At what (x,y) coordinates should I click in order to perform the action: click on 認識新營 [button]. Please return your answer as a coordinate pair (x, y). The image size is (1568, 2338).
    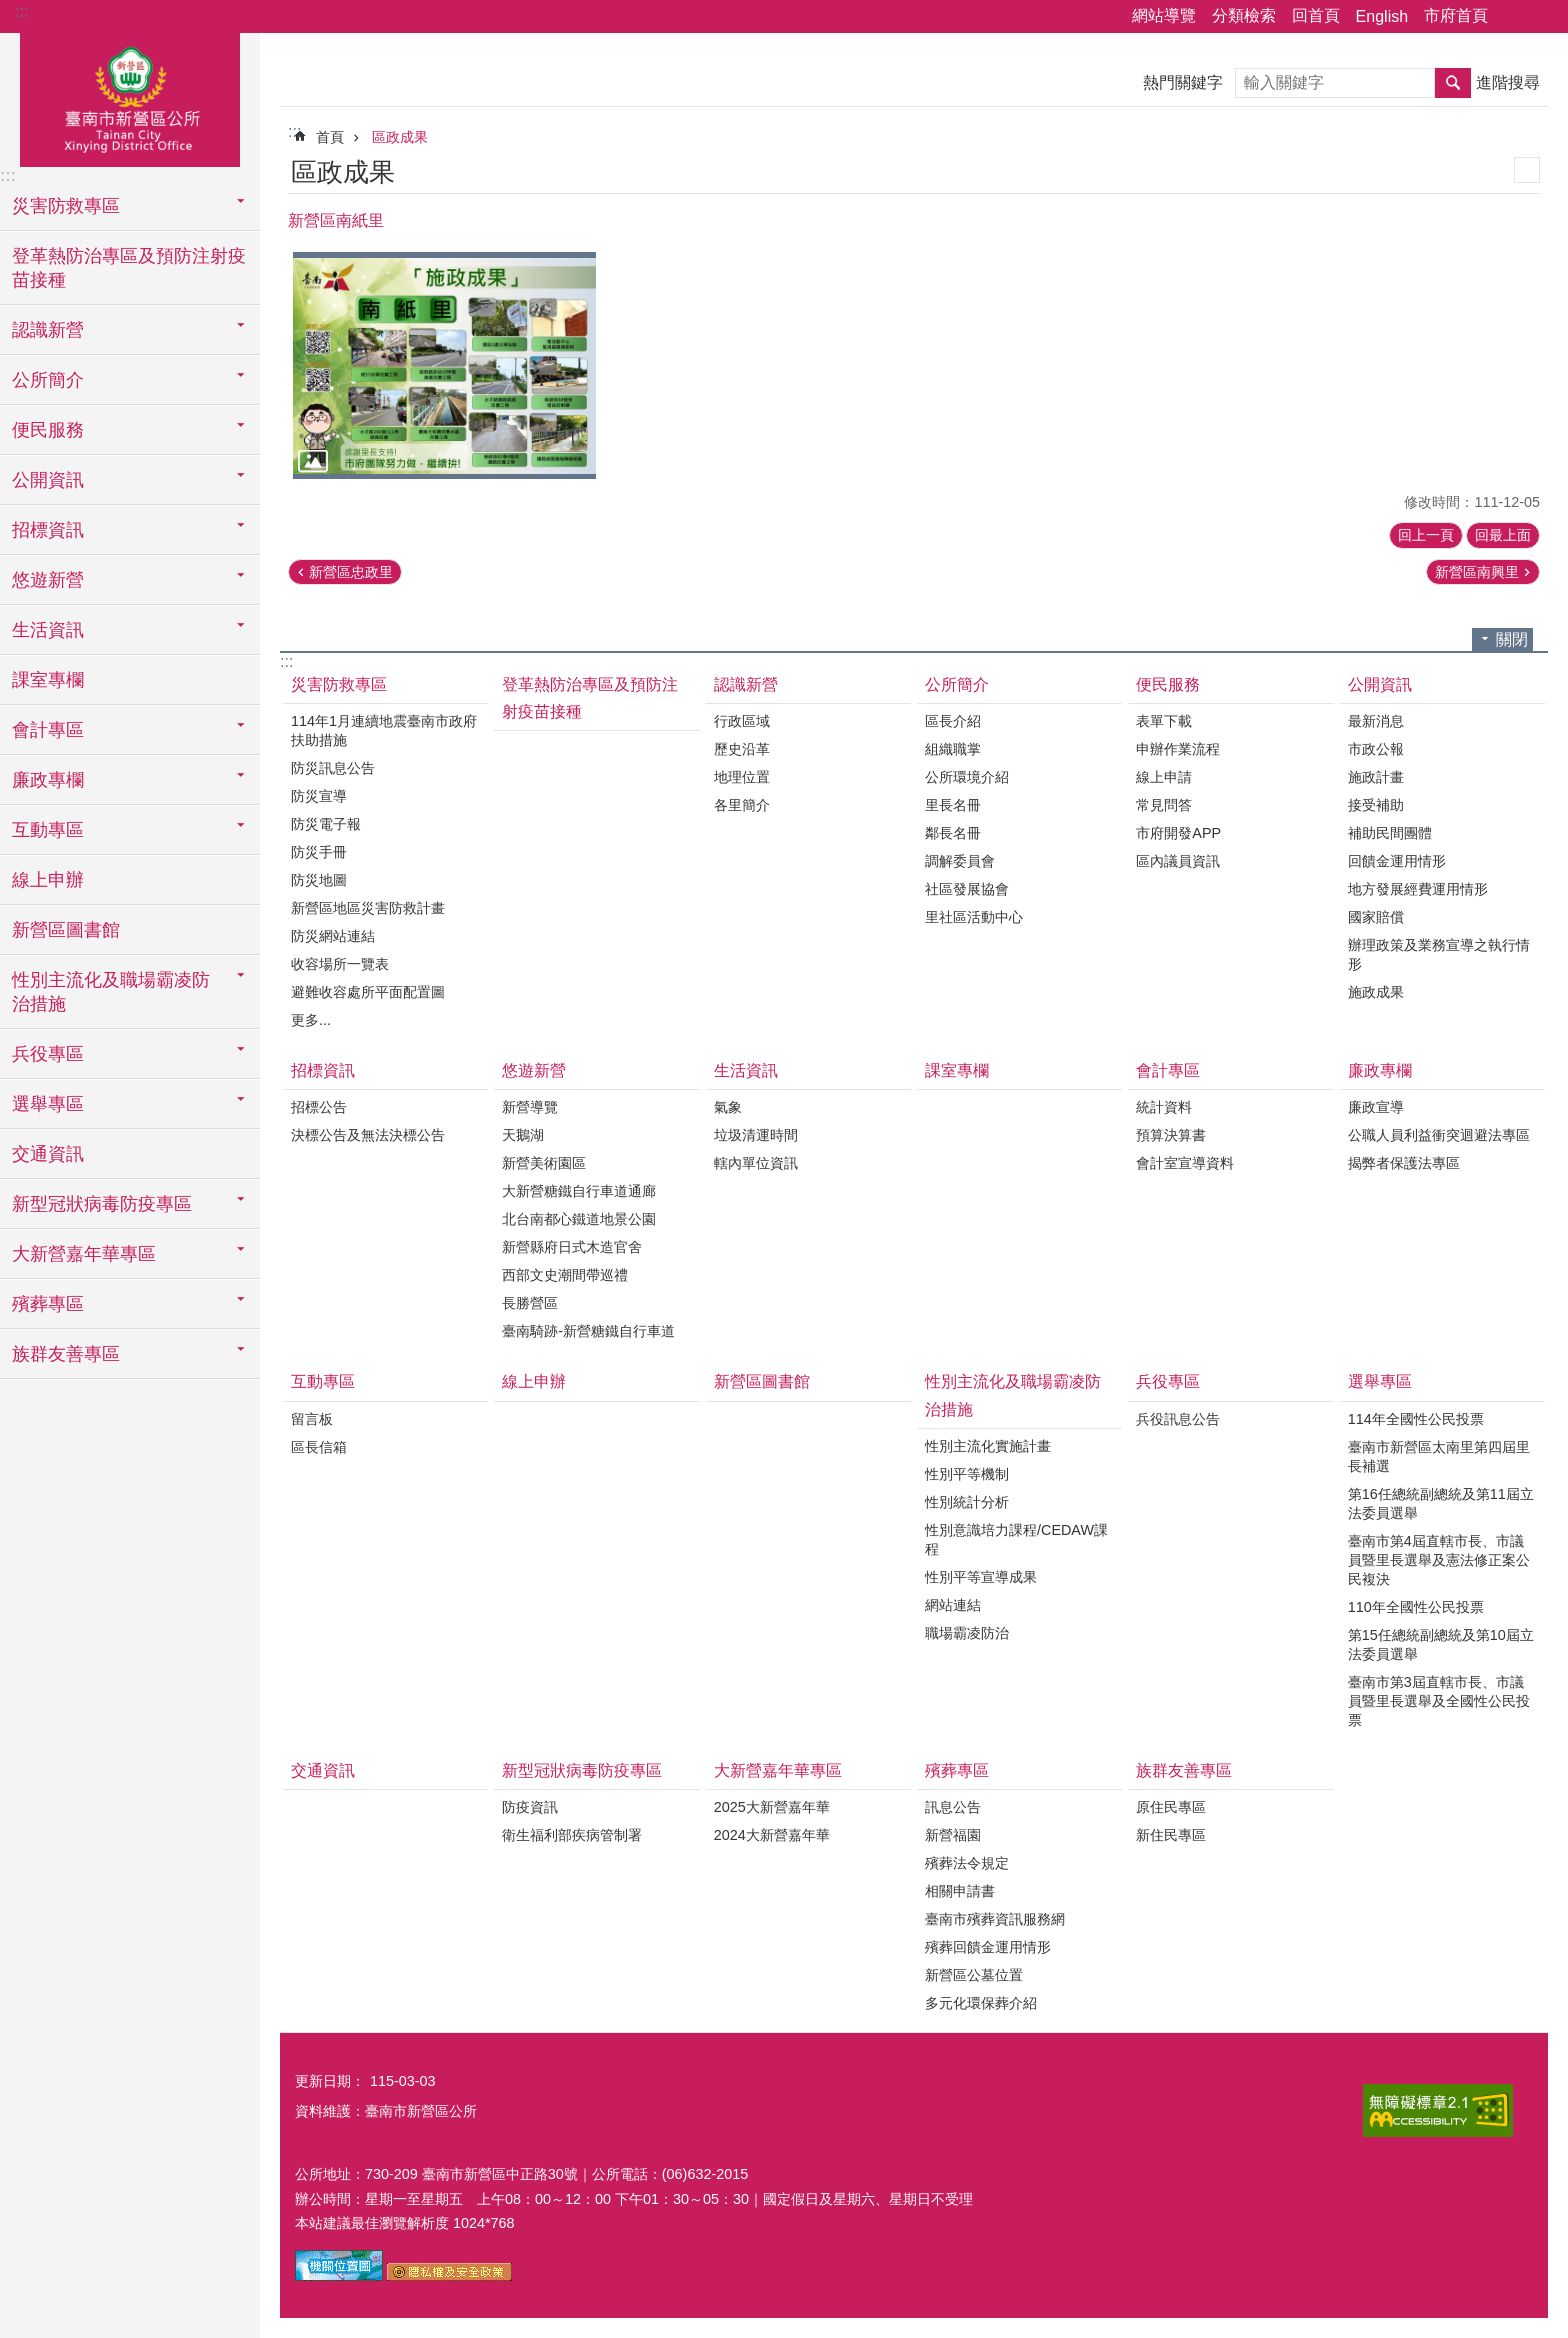
    Looking at the image, I should click on (48, 330).